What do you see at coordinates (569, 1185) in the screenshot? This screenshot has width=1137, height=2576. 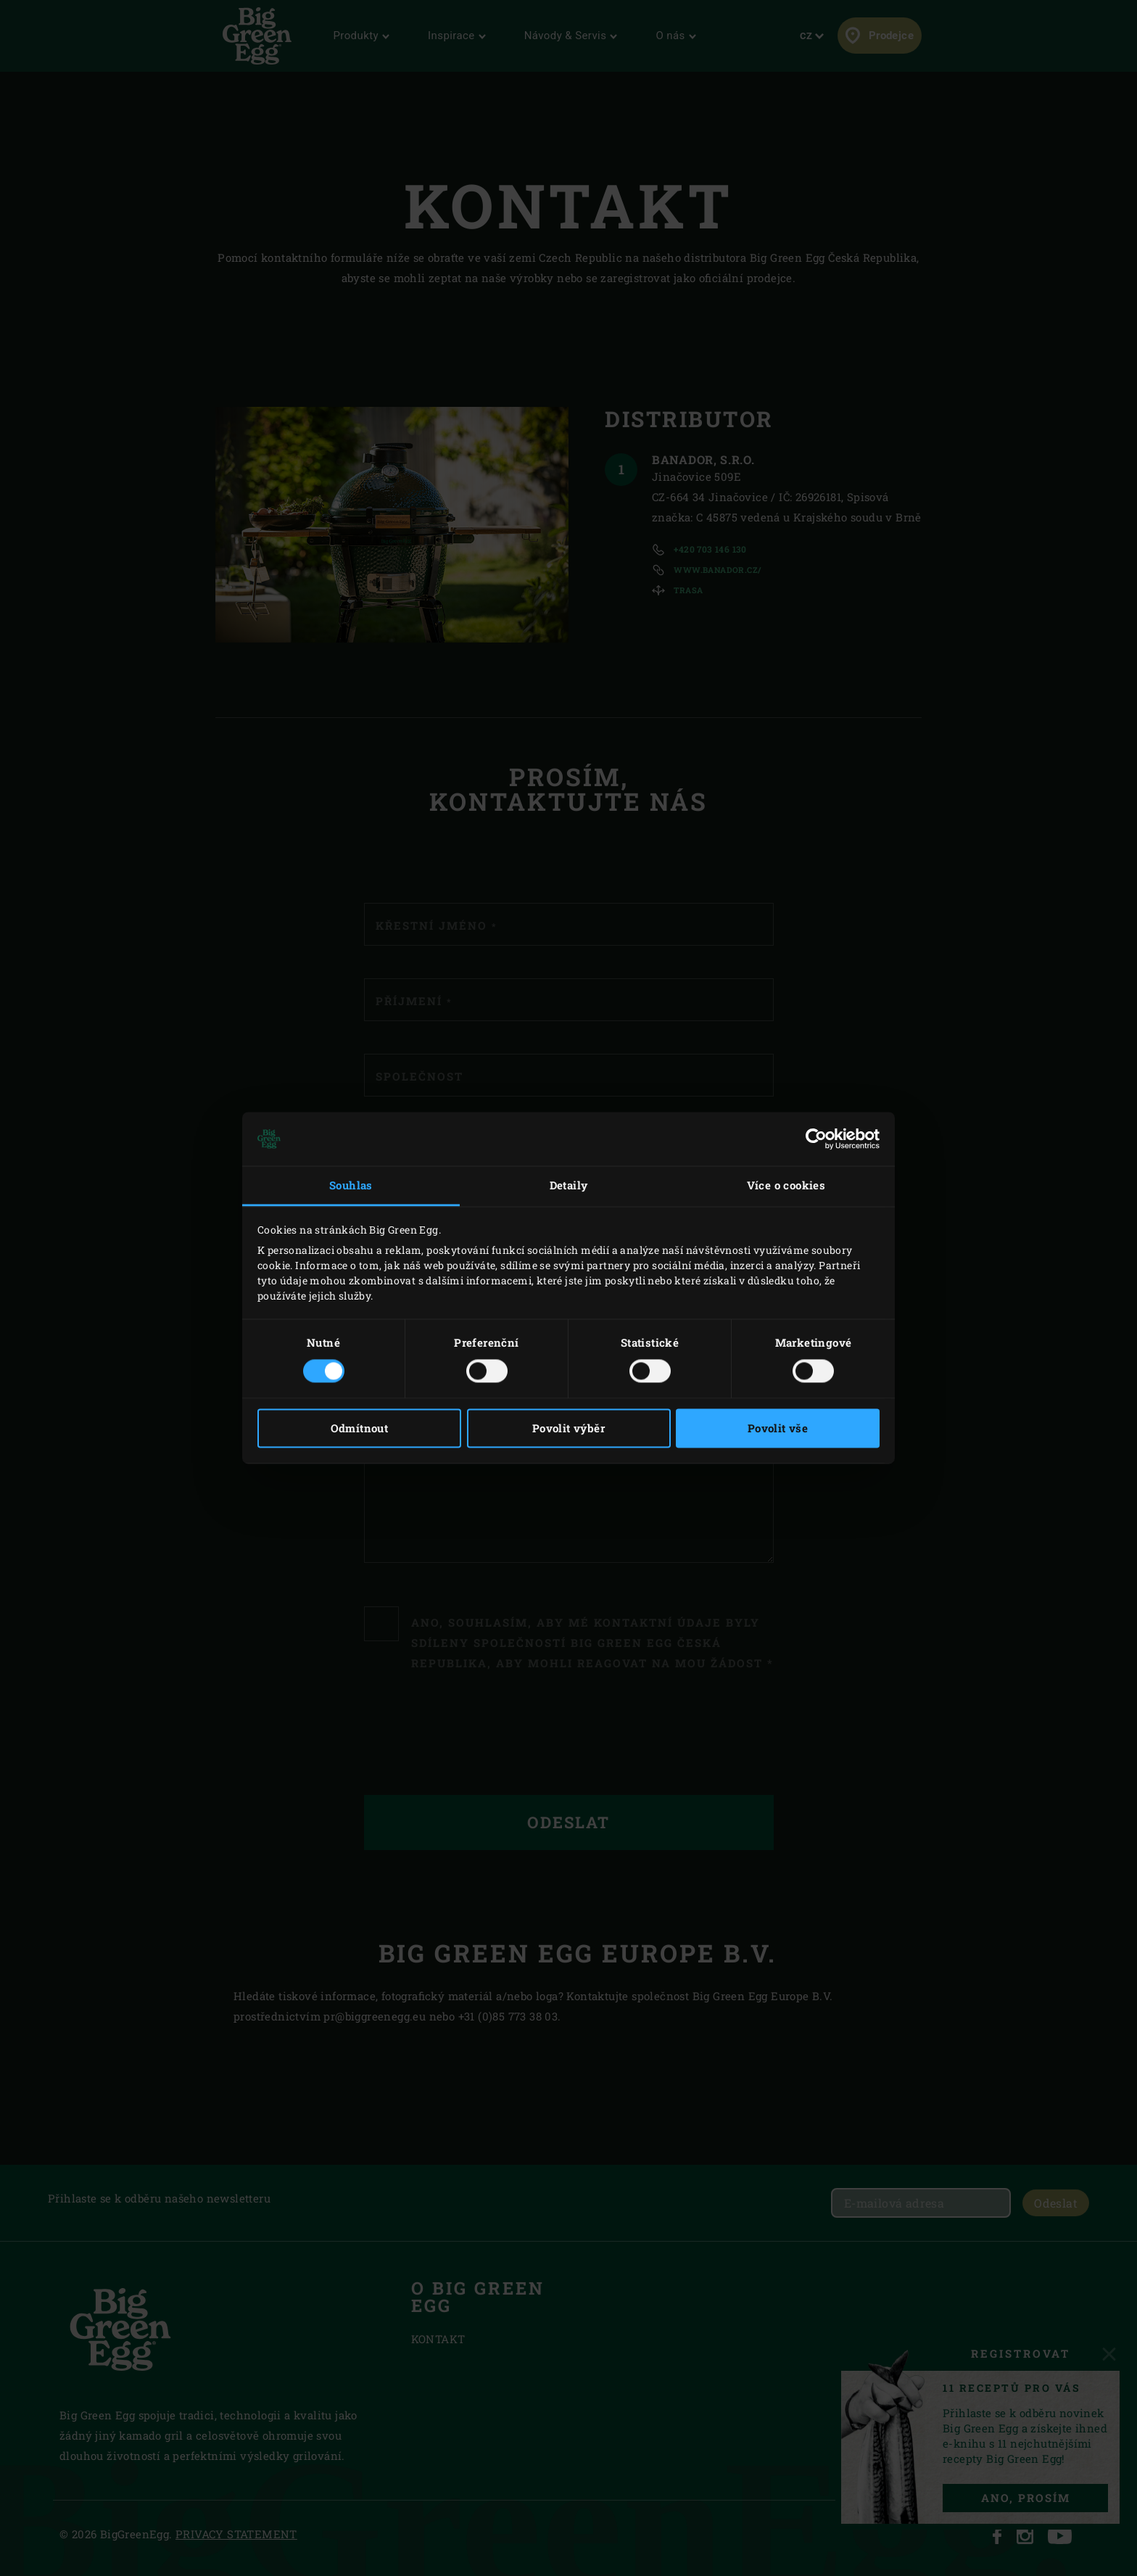 I see `Detaily [tab]` at bounding box center [569, 1185].